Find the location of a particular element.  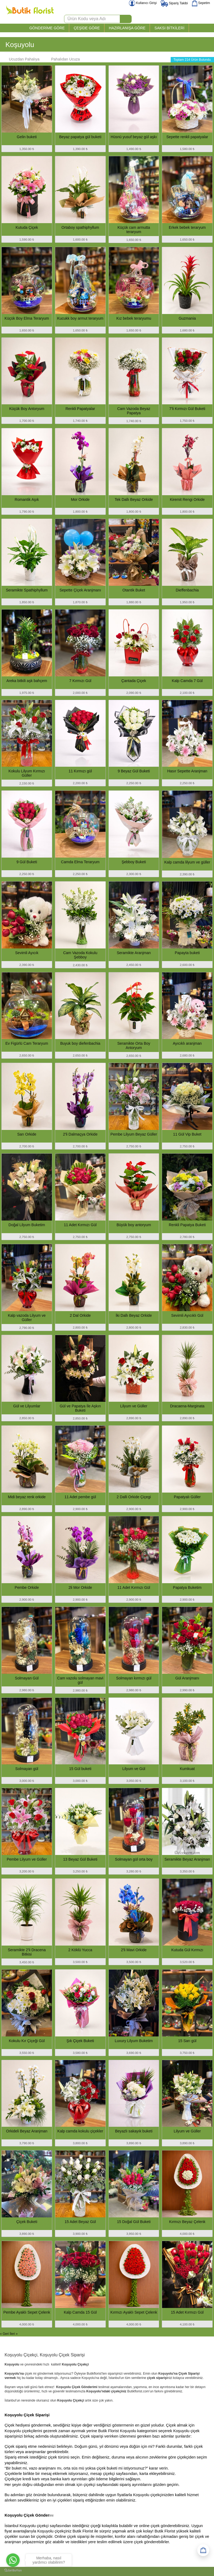

Ucuzdan Pahalıya is located at coordinates (21, 59).